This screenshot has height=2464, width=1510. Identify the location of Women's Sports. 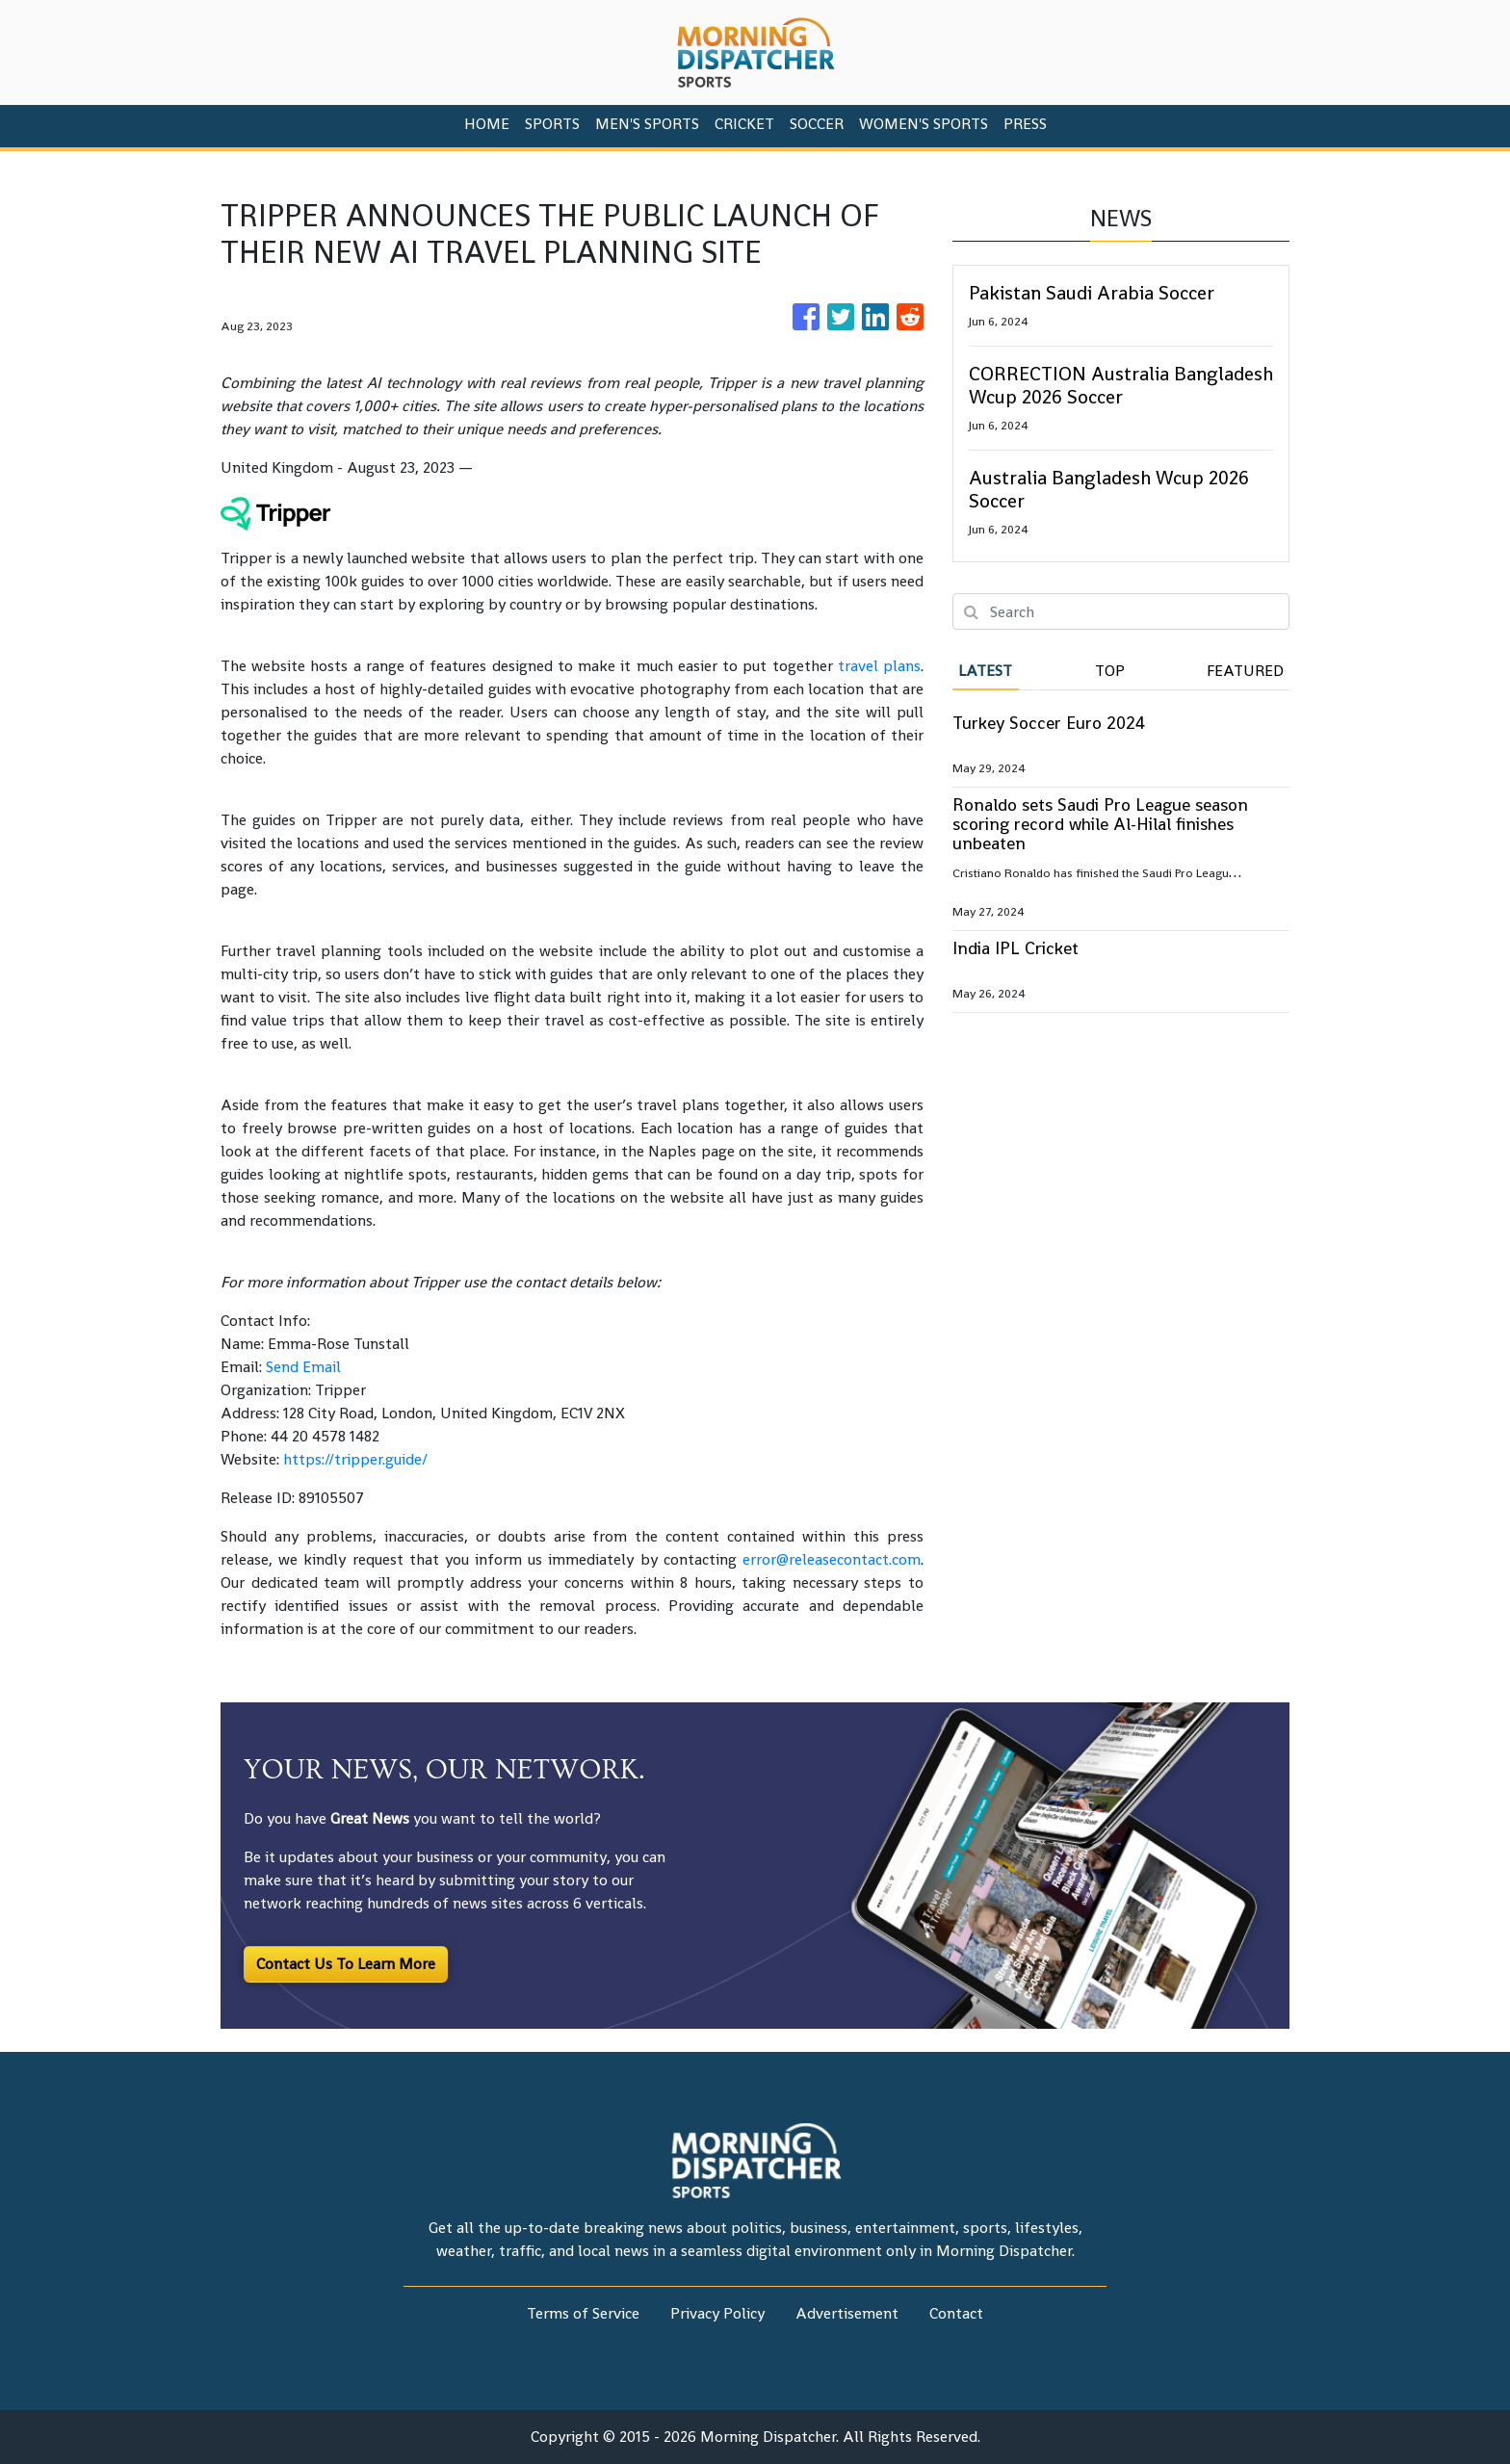
(923, 124).